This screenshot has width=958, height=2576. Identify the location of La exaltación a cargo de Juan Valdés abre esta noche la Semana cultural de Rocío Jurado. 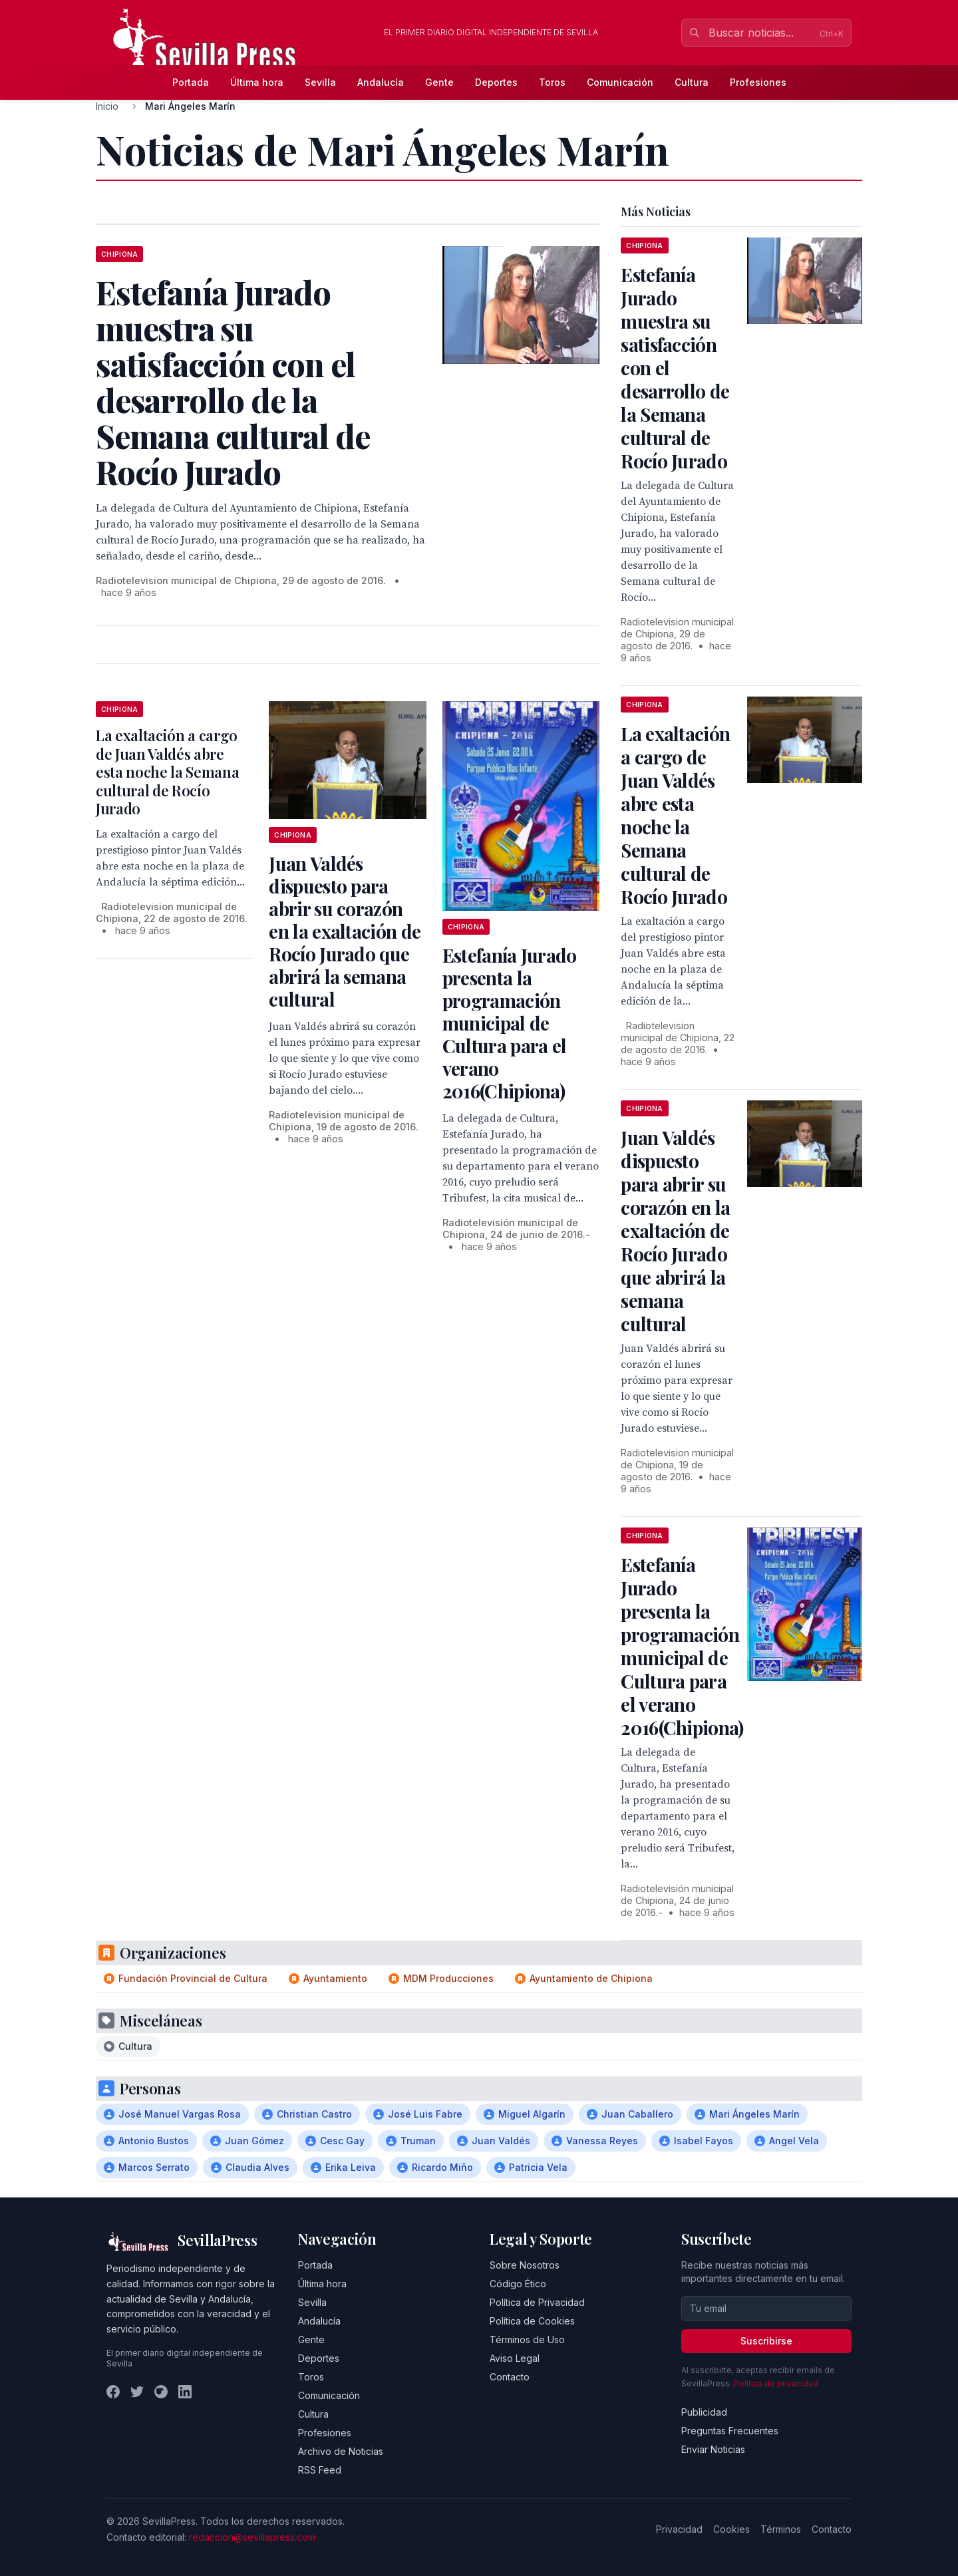
(167, 771).